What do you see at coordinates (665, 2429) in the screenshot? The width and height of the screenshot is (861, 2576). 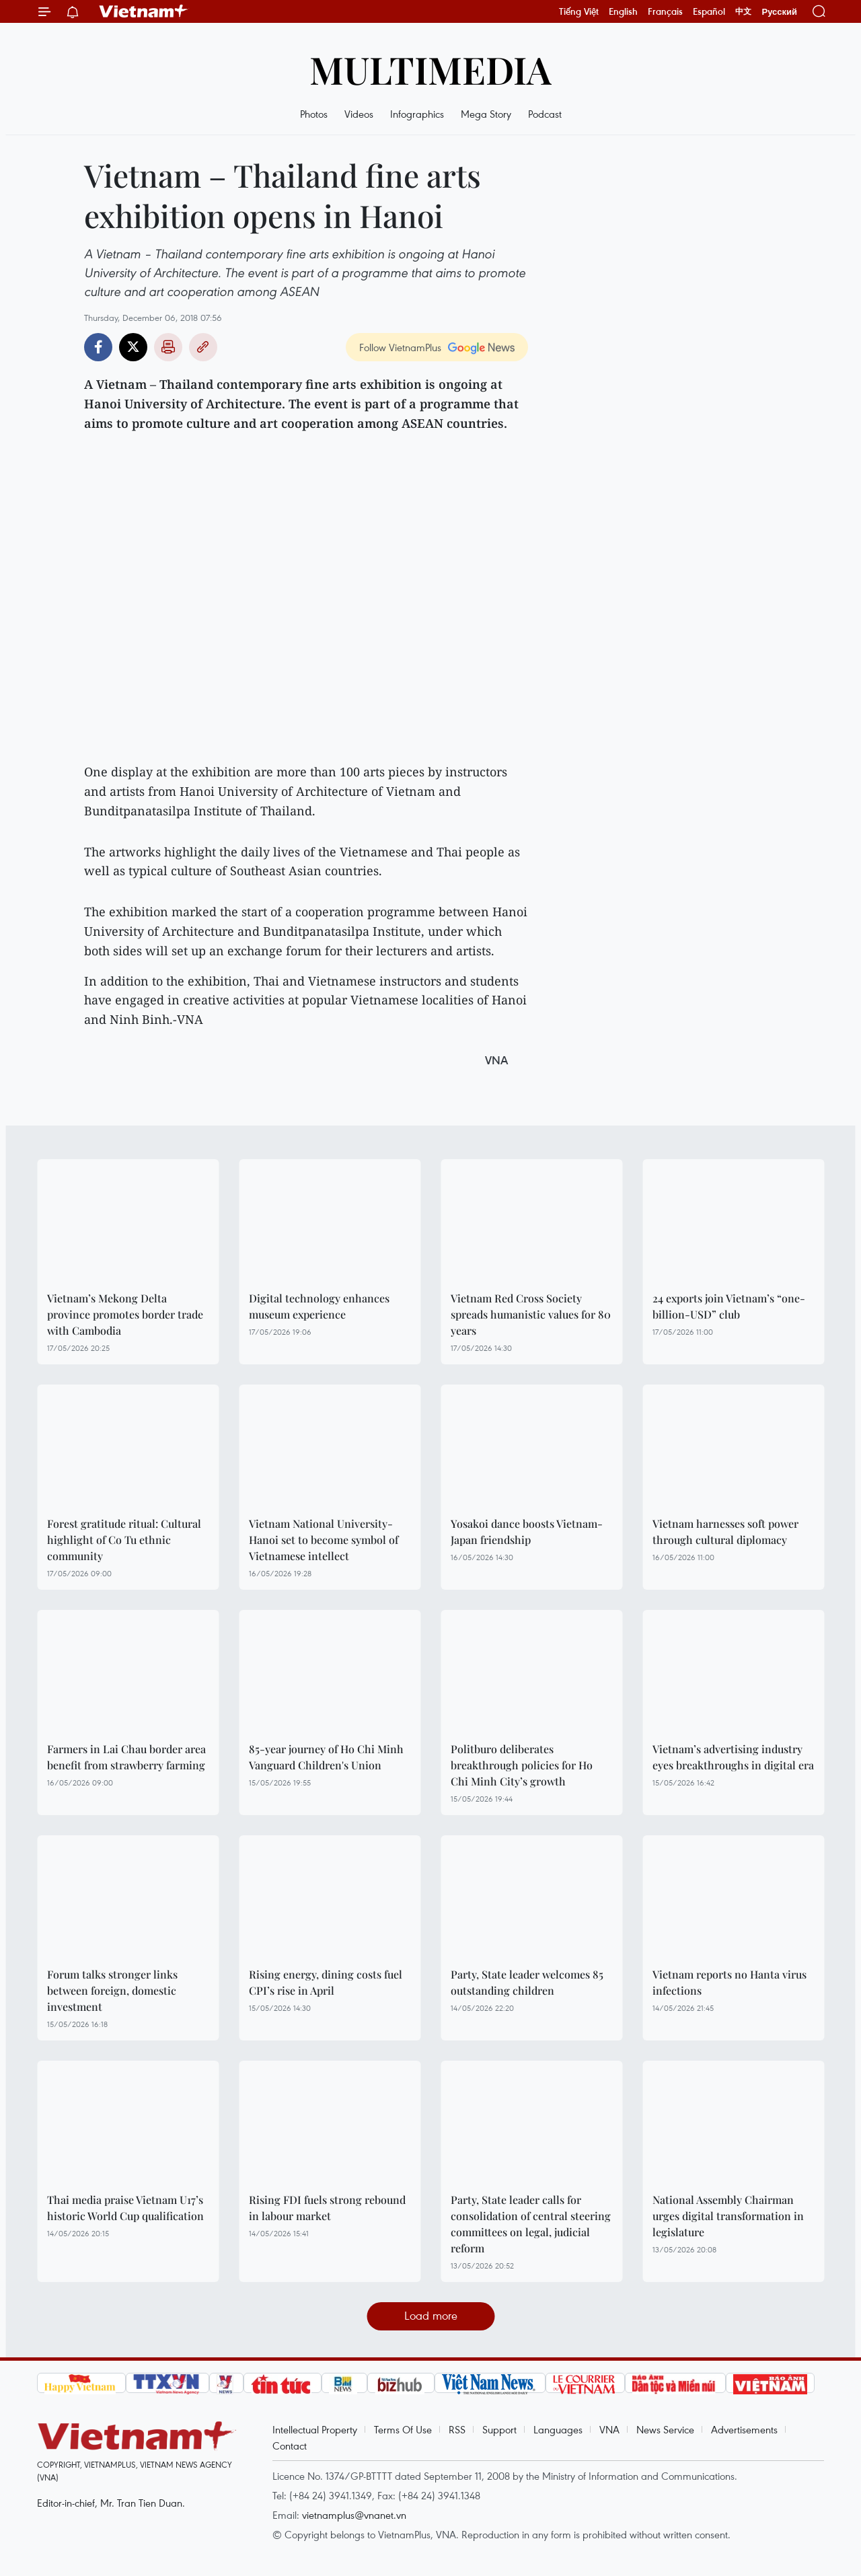 I see `News Service` at bounding box center [665, 2429].